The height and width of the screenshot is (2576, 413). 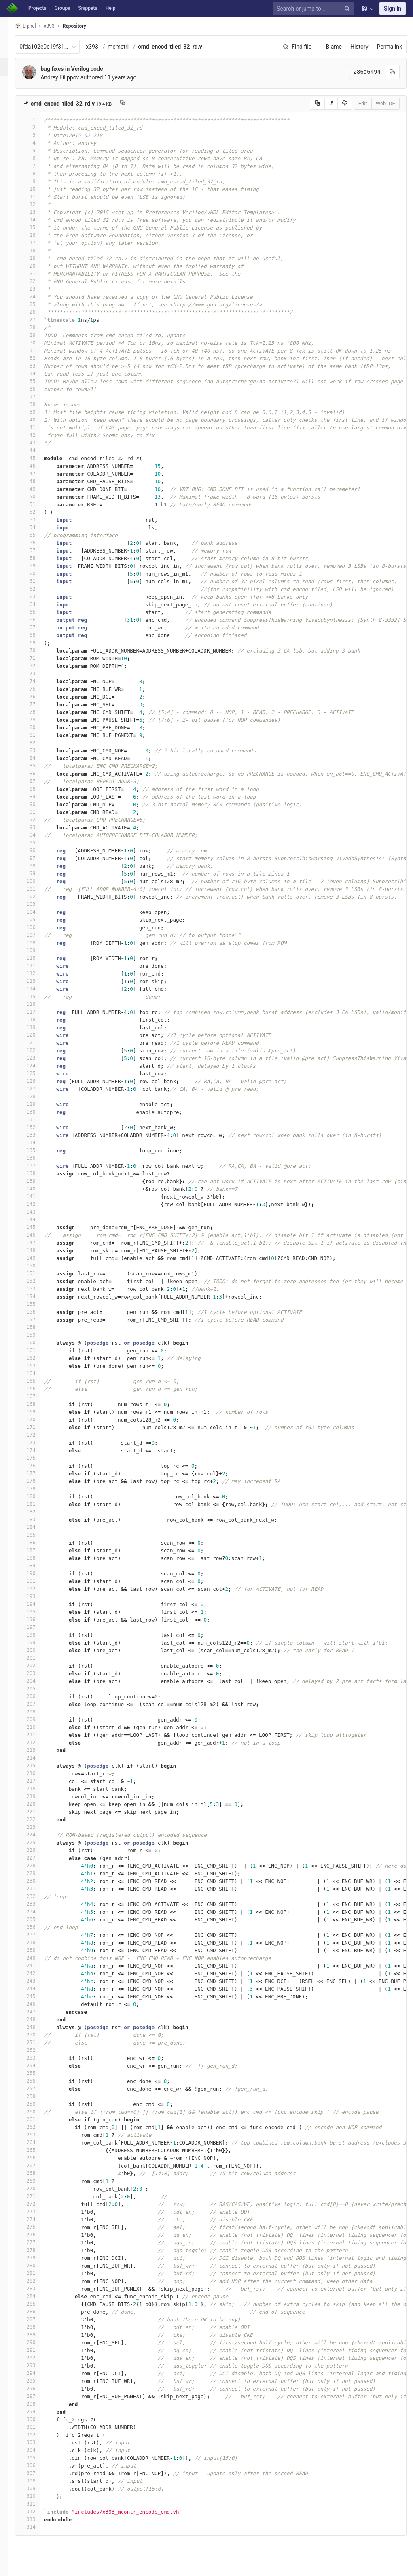 I want to click on 128, so click(x=39, y=1096).